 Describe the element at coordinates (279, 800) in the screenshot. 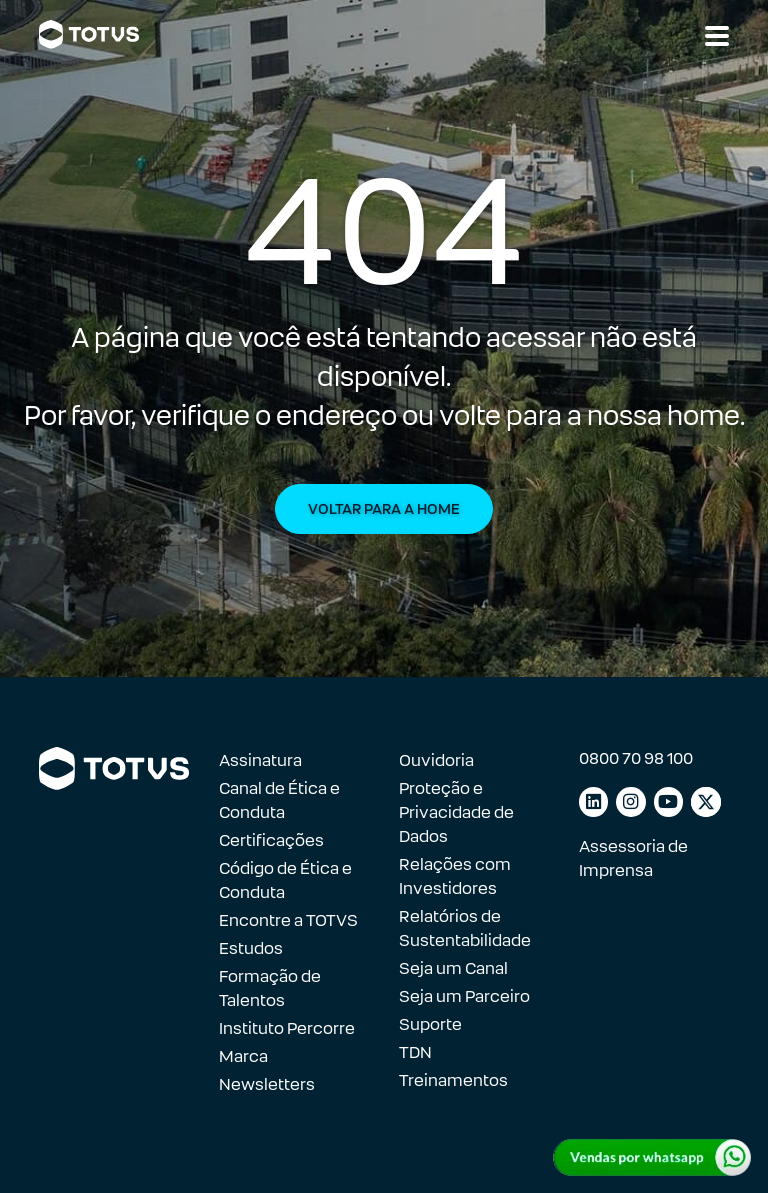

I see `Canal de Ética e Conduta` at that location.